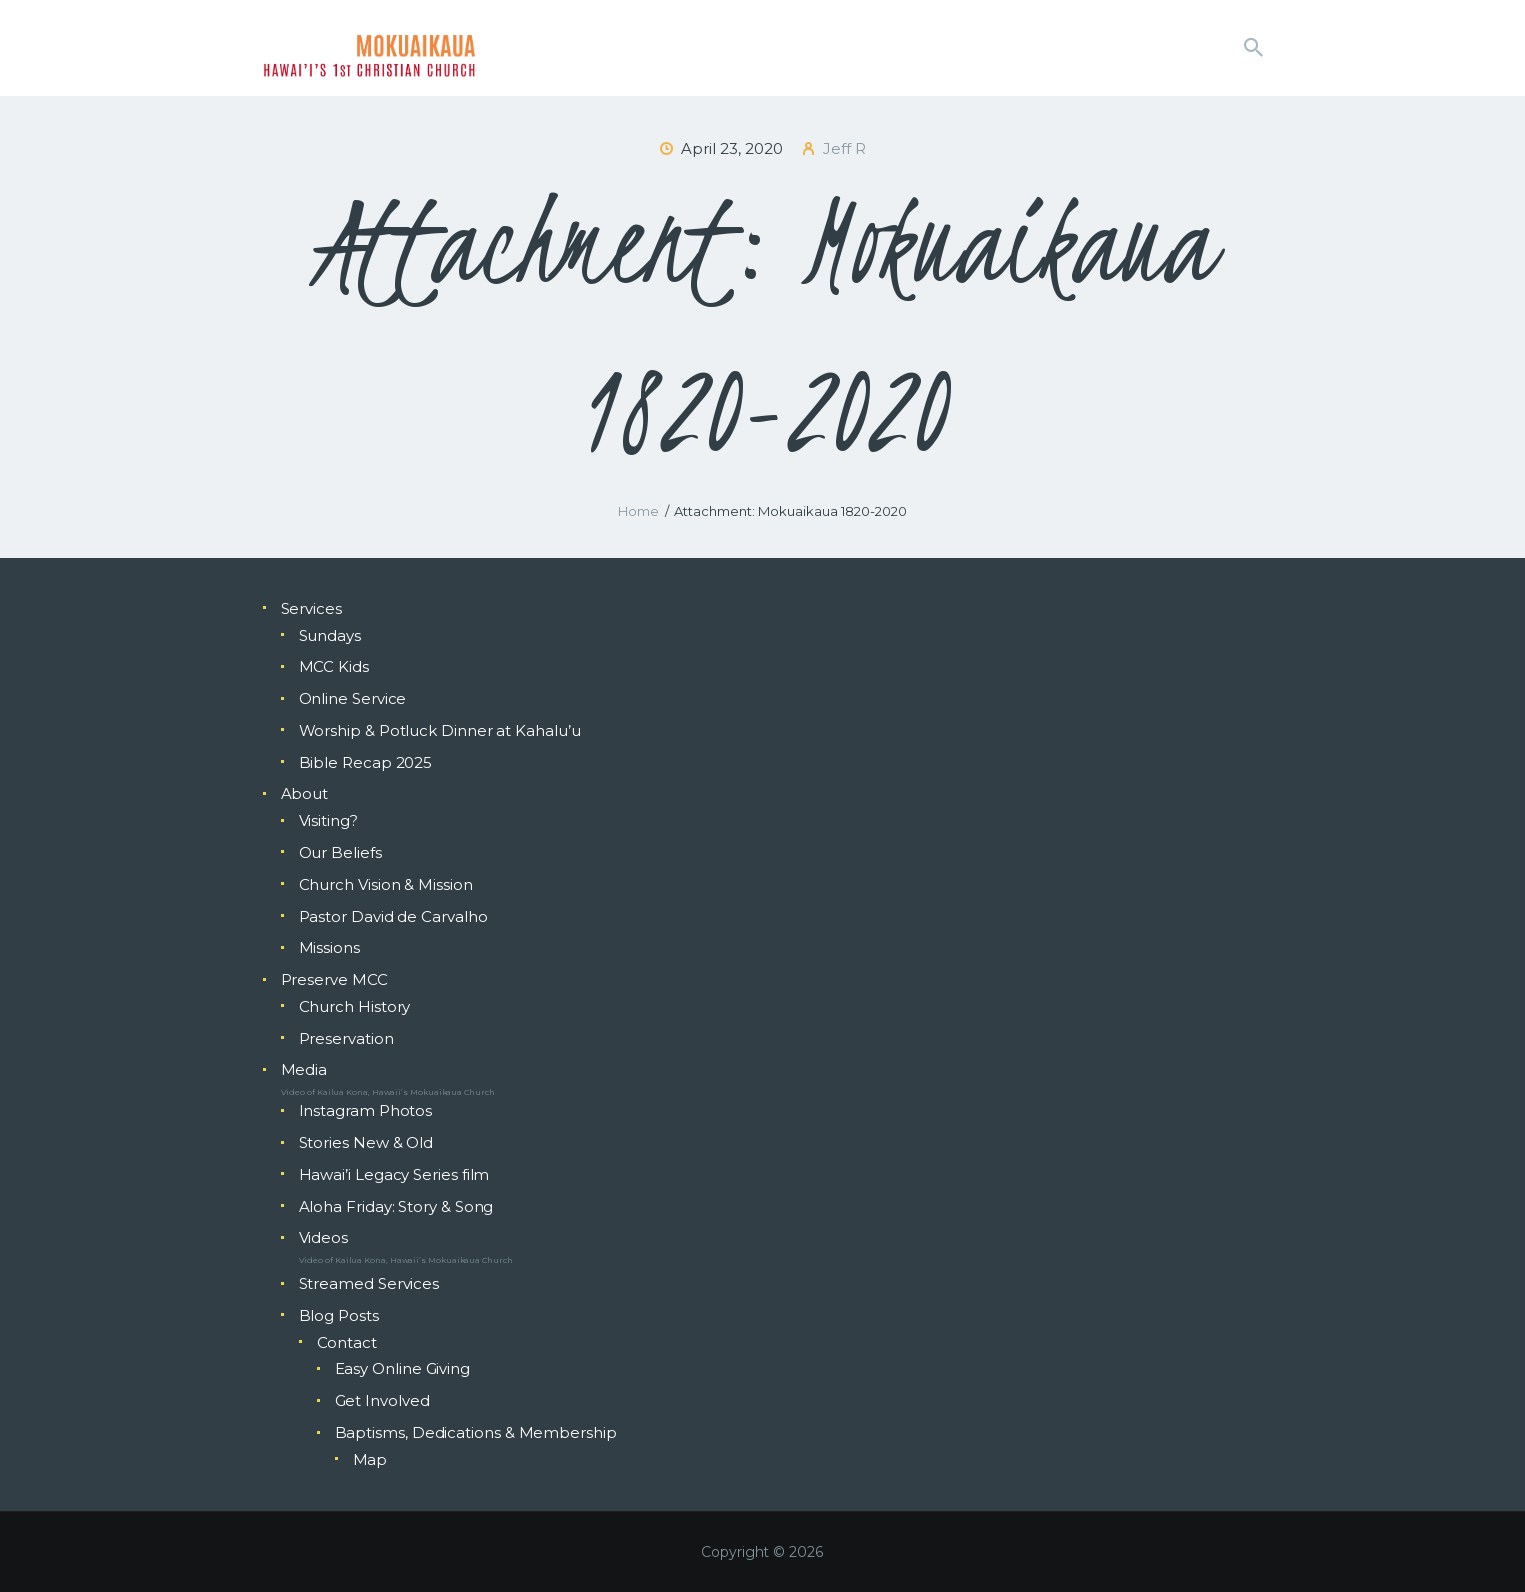 This screenshot has height=1592, width=1525. Describe the element at coordinates (638, 511) in the screenshot. I see `Home` at that location.